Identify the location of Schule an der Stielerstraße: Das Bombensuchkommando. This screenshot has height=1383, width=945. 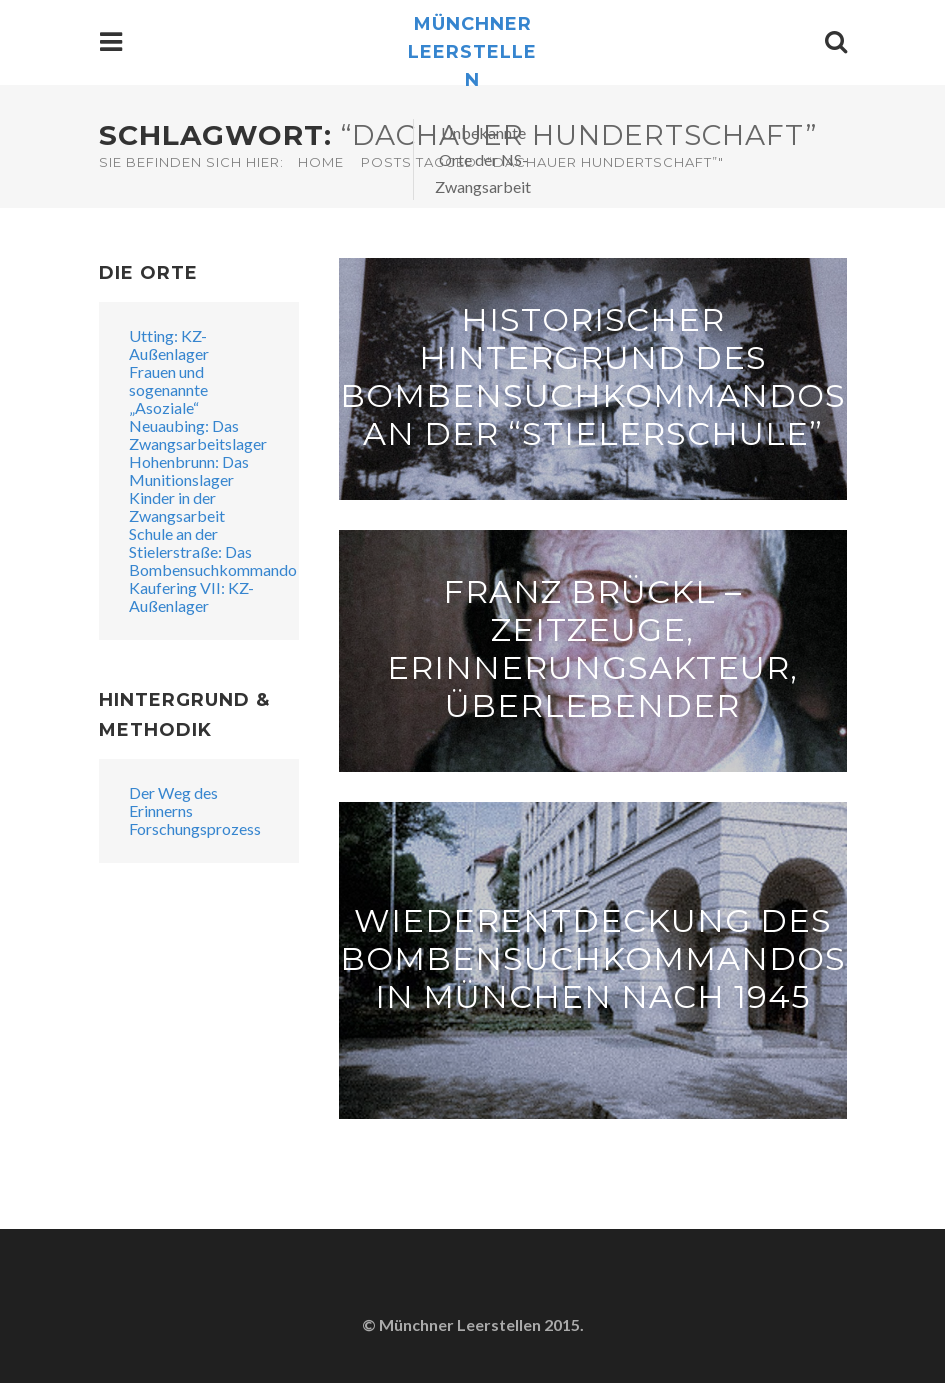
(213, 551).